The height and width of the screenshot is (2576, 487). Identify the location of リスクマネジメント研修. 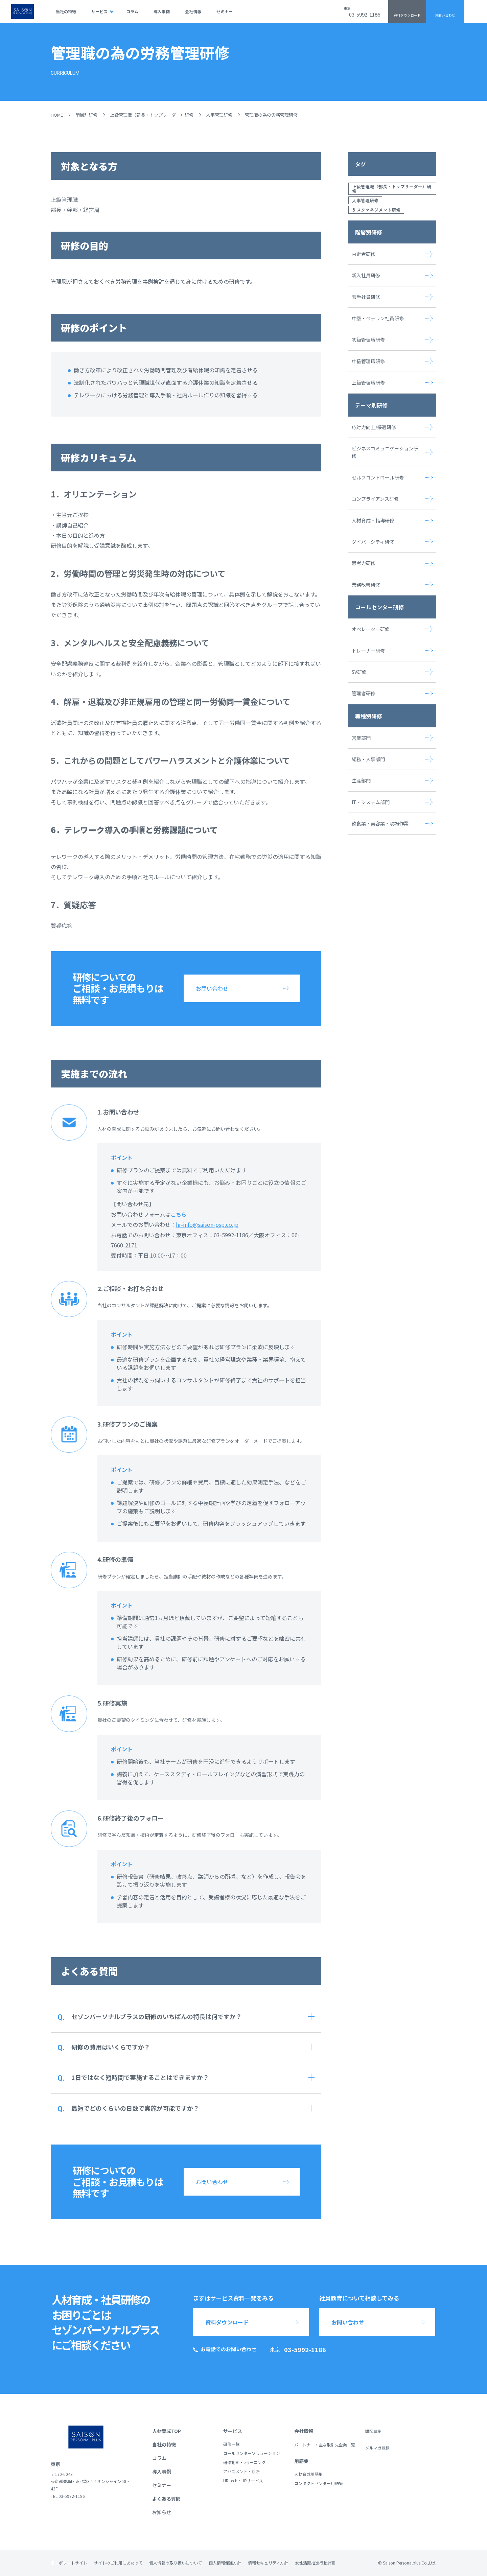
(376, 210).